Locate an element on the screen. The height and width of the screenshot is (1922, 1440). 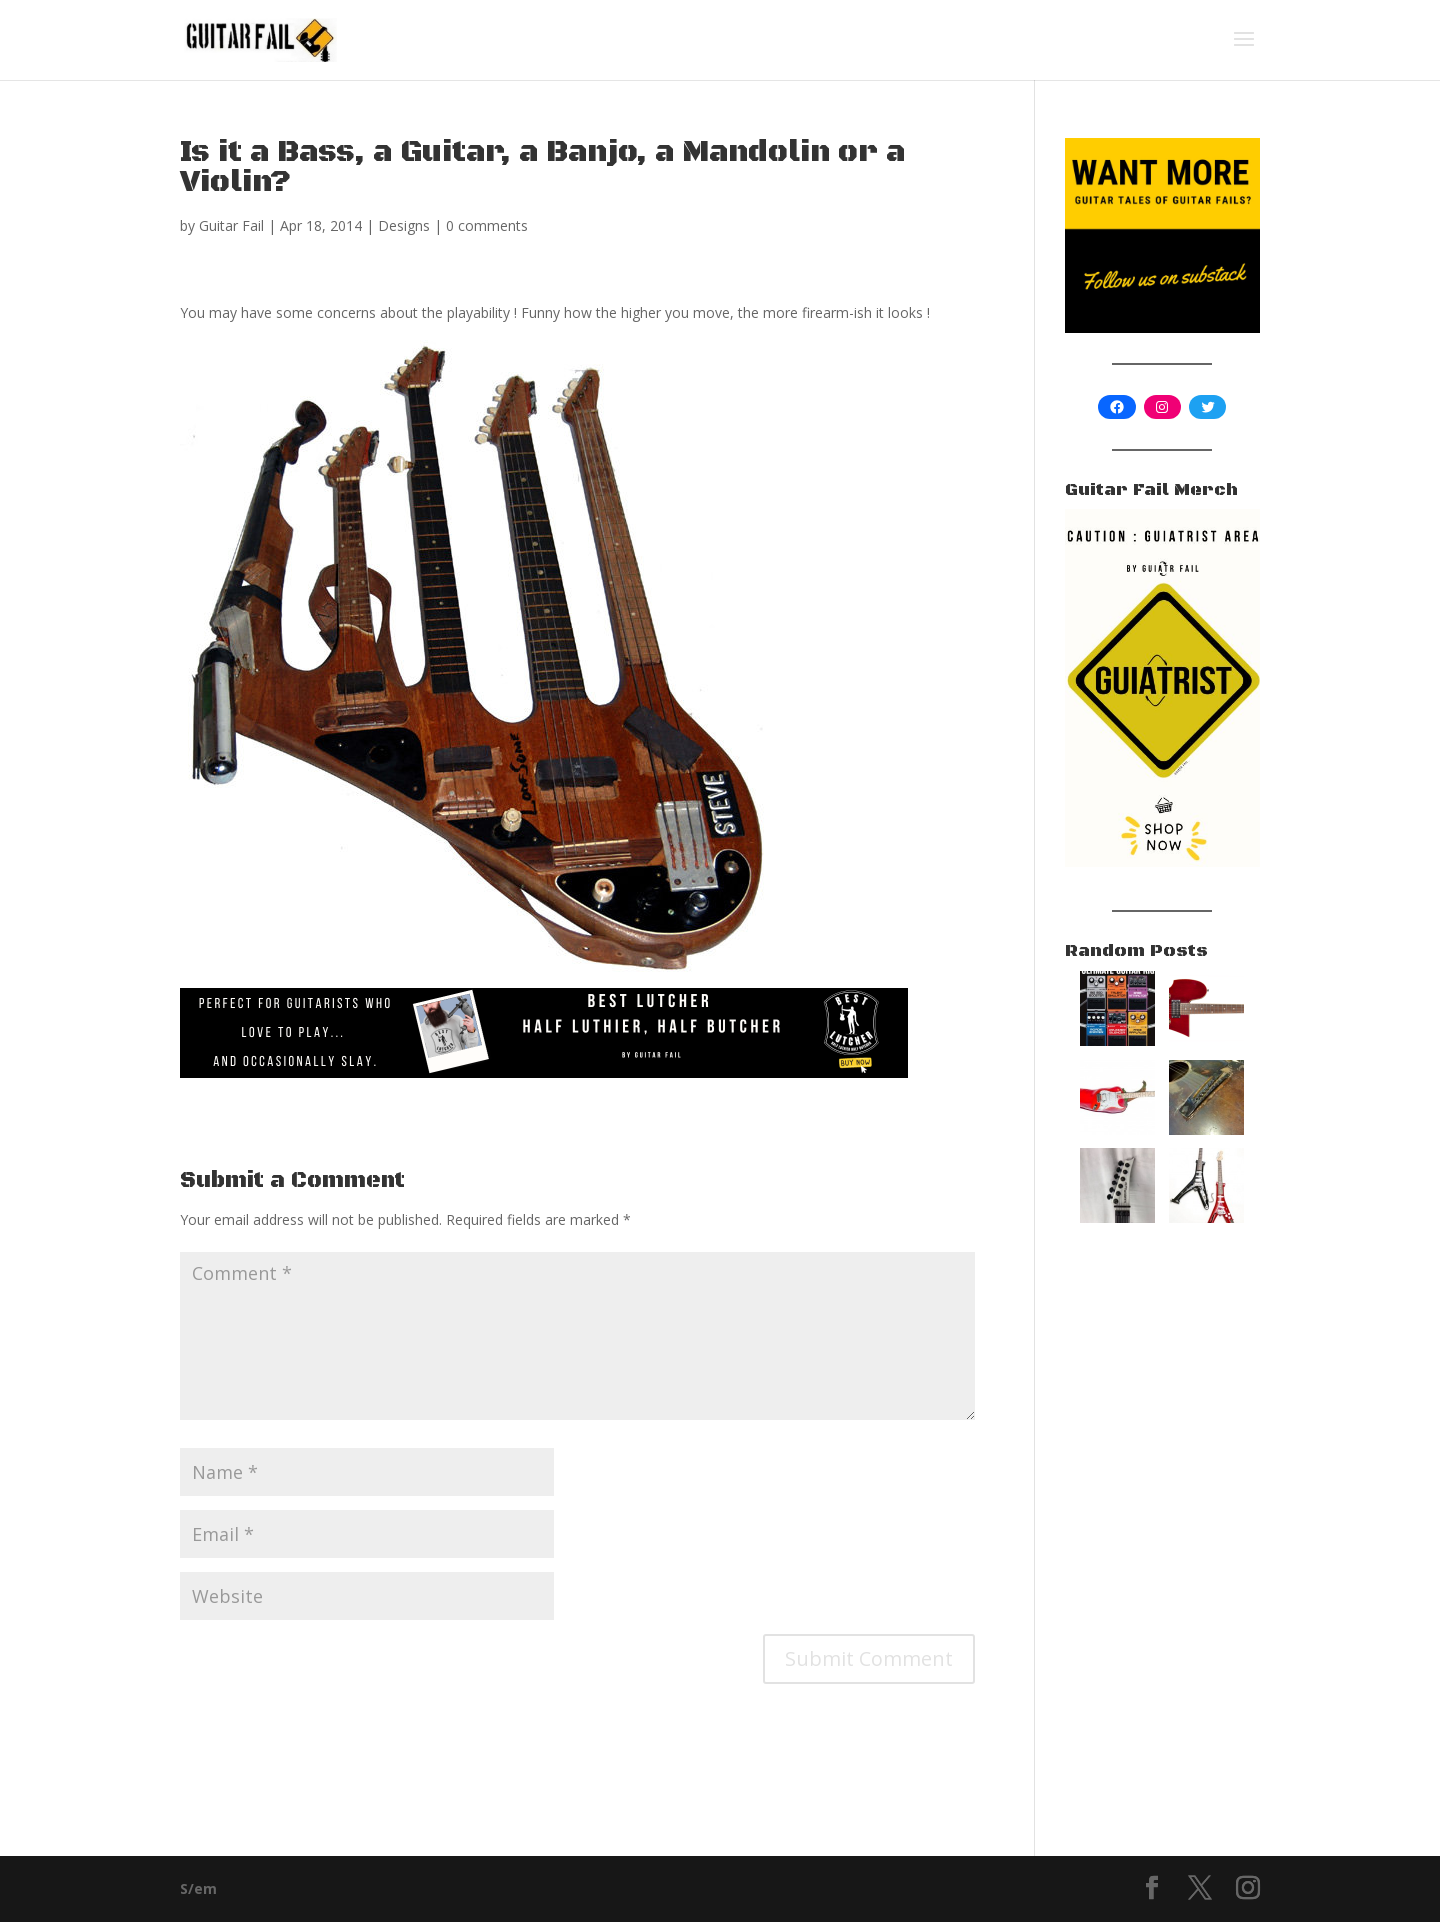
0 comments is located at coordinates (487, 225).